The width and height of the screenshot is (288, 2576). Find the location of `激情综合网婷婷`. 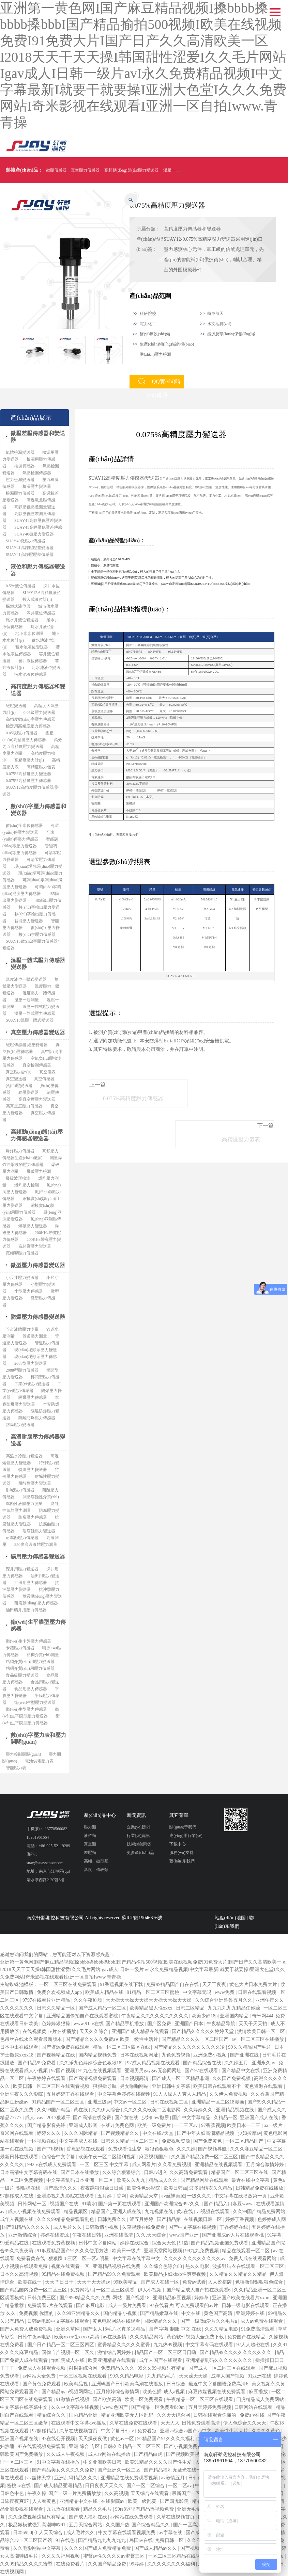

激情综合网婷婷 is located at coordinates (114, 2352).